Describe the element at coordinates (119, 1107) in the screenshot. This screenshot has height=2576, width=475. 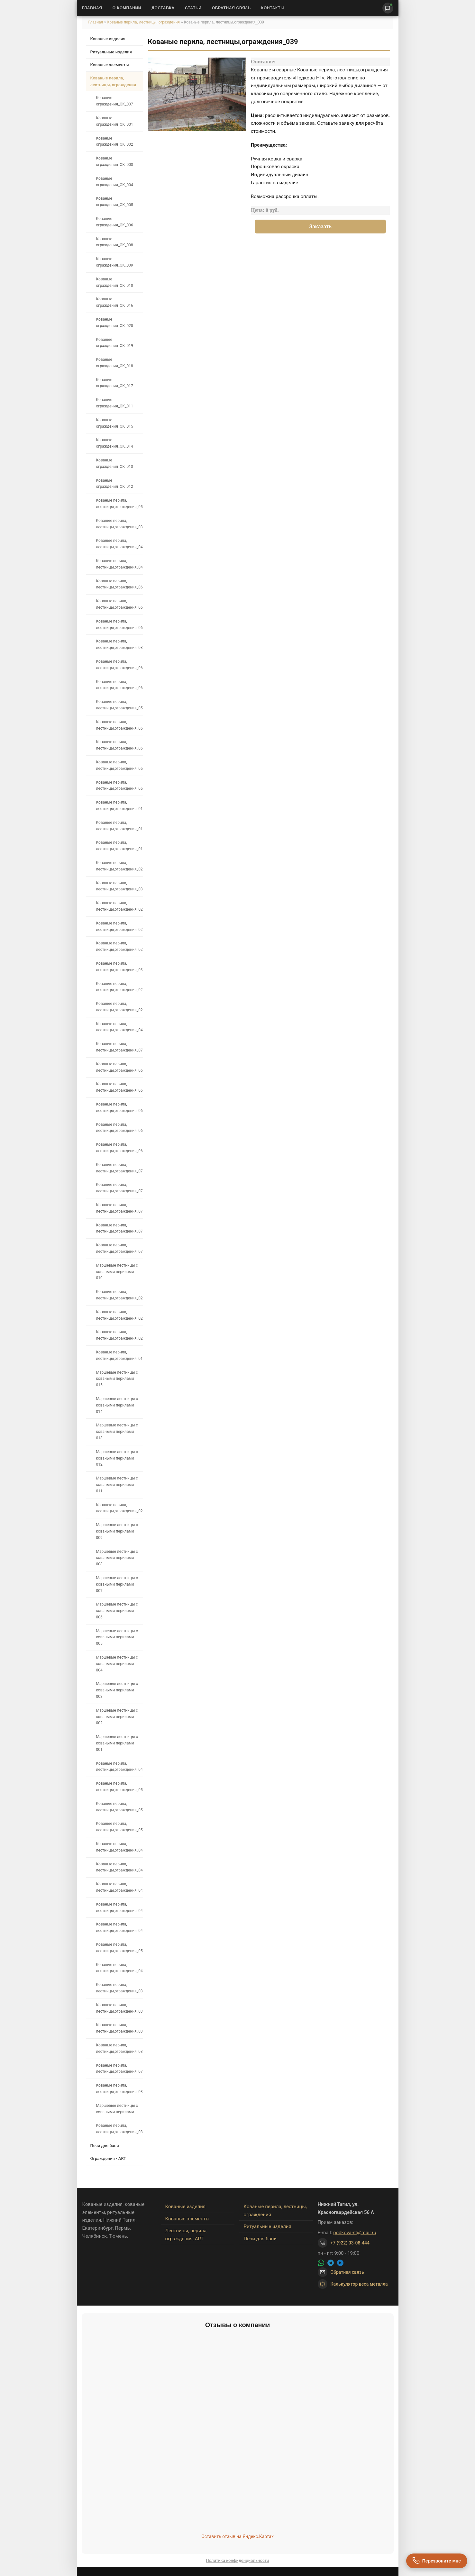
I see `Кованые перила, лестницы,ограждения_067` at that location.